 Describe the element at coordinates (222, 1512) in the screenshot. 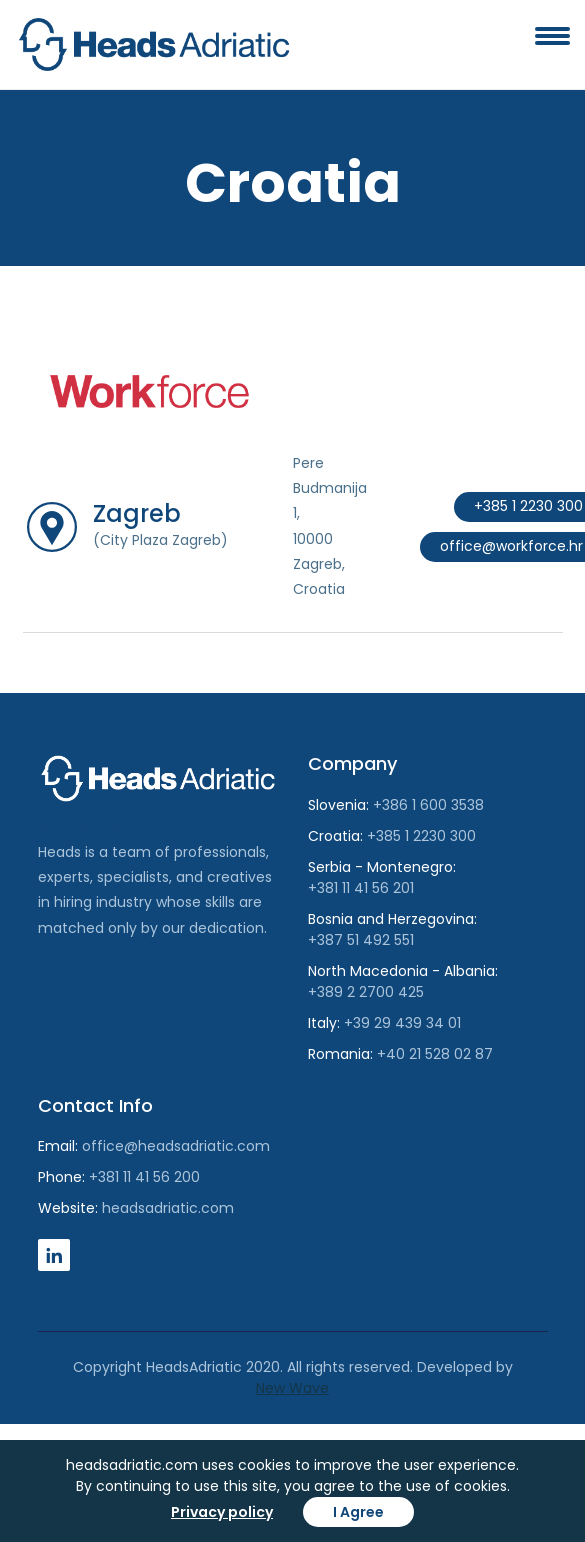

I see `Privacy policy` at that location.